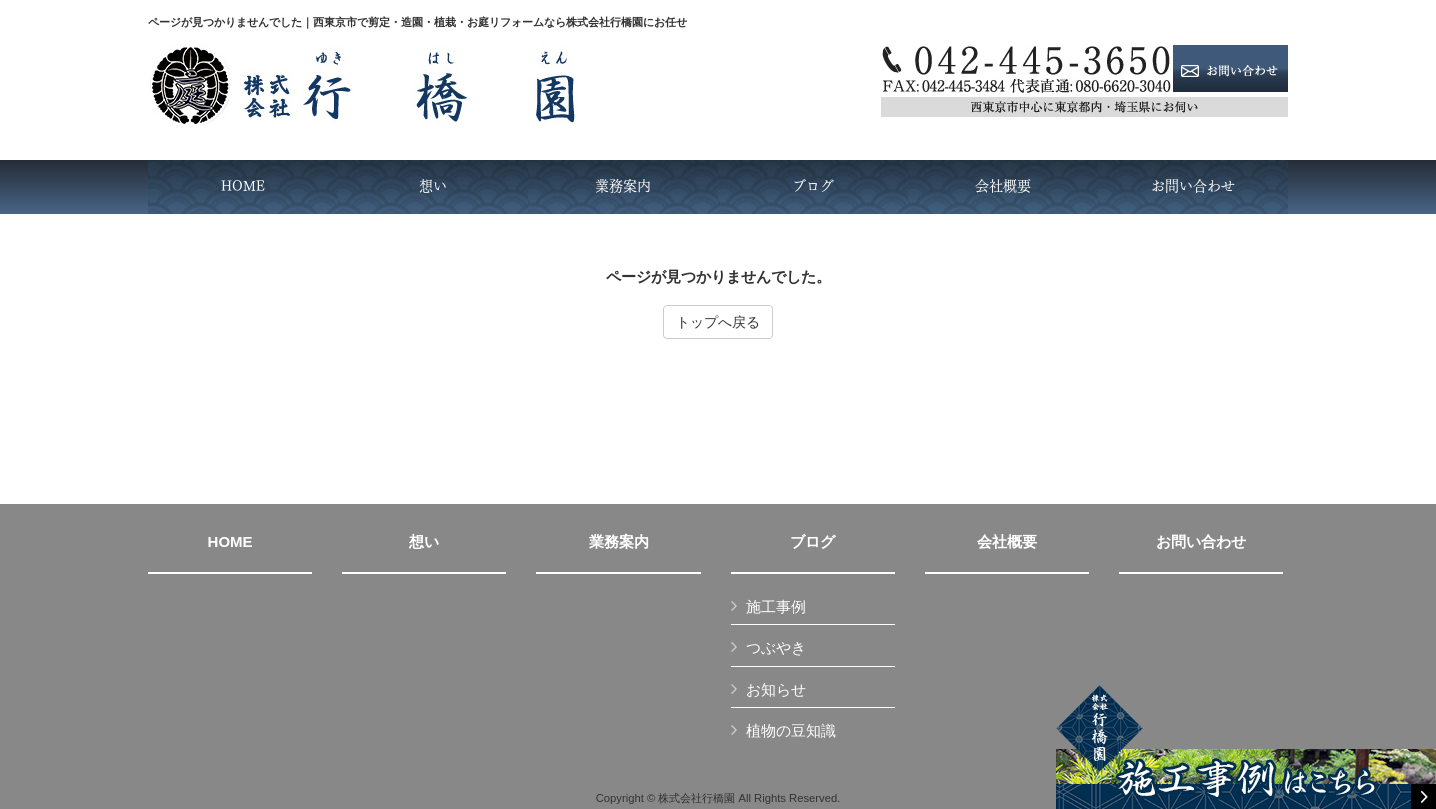  Describe the element at coordinates (791, 730) in the screenshot. I see `植物の豆知識` at that location.